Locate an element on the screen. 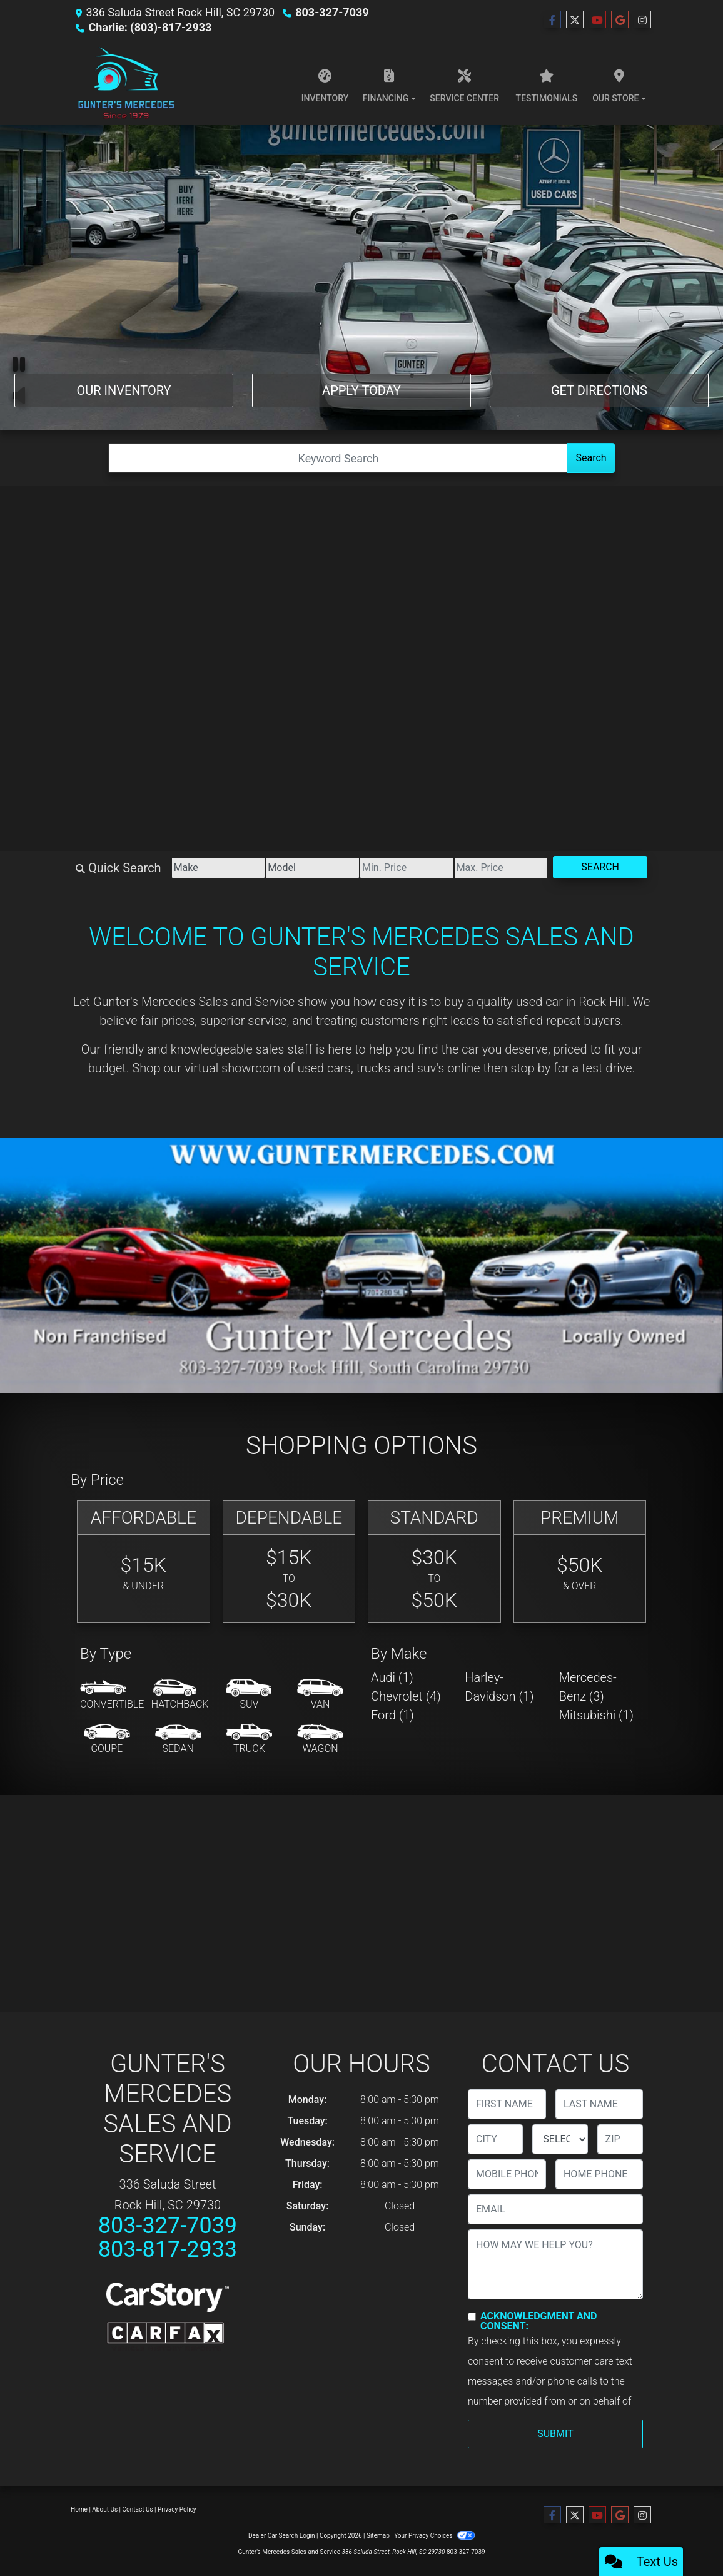 The image size is (723, 2576). Harley-Davidson (1) [Harley-Davidsons for sale in Rock Hill, SC] is located at coordinates (499, 1687).